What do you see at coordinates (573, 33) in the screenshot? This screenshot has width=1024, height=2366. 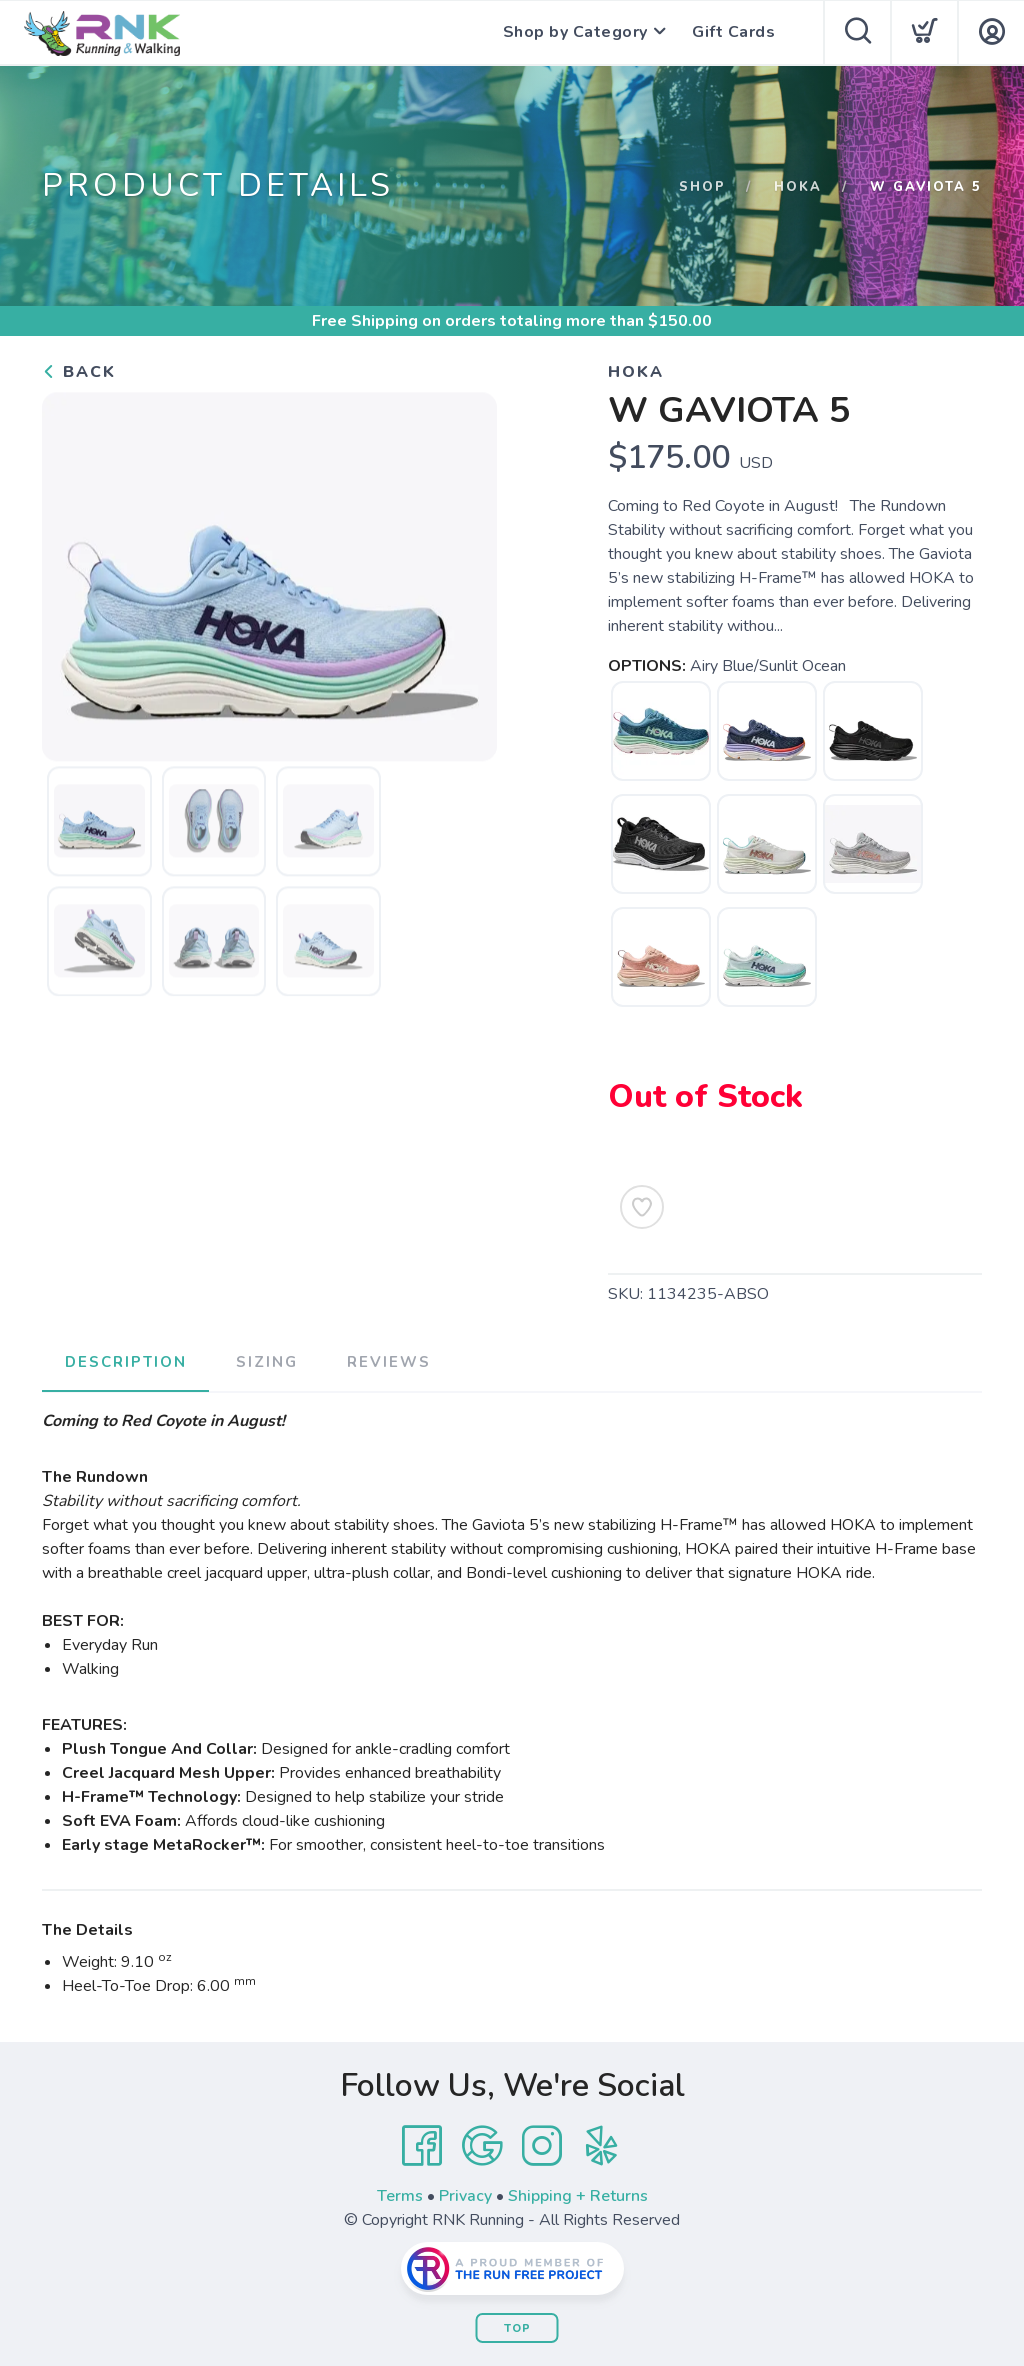 I see `Shop by Category` at bounding box center [573, 33].